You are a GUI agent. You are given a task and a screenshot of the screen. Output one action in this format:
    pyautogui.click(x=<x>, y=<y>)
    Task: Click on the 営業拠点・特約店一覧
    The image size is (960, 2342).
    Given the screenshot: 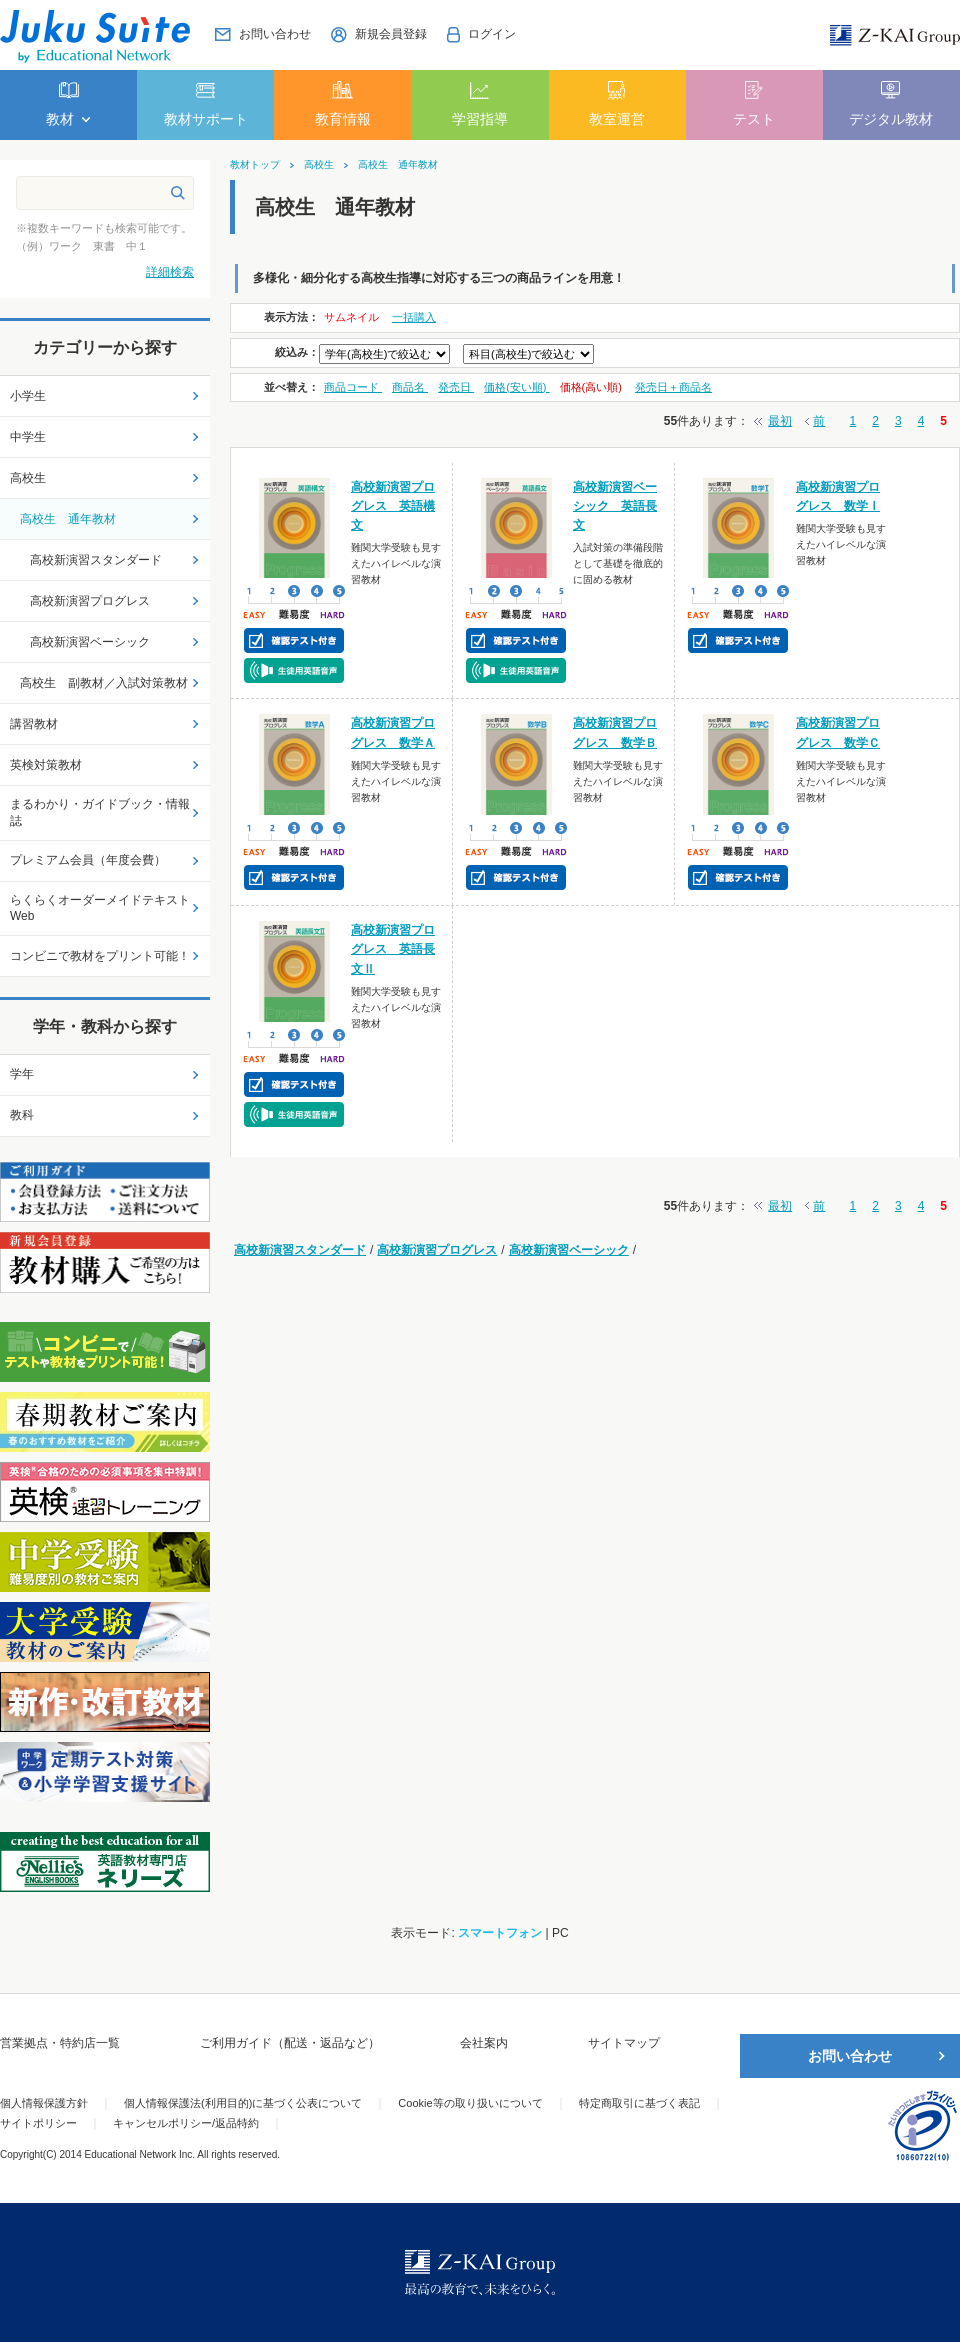 What is the action you would take?
    pyautogui.click(x=60, y=2043)
    